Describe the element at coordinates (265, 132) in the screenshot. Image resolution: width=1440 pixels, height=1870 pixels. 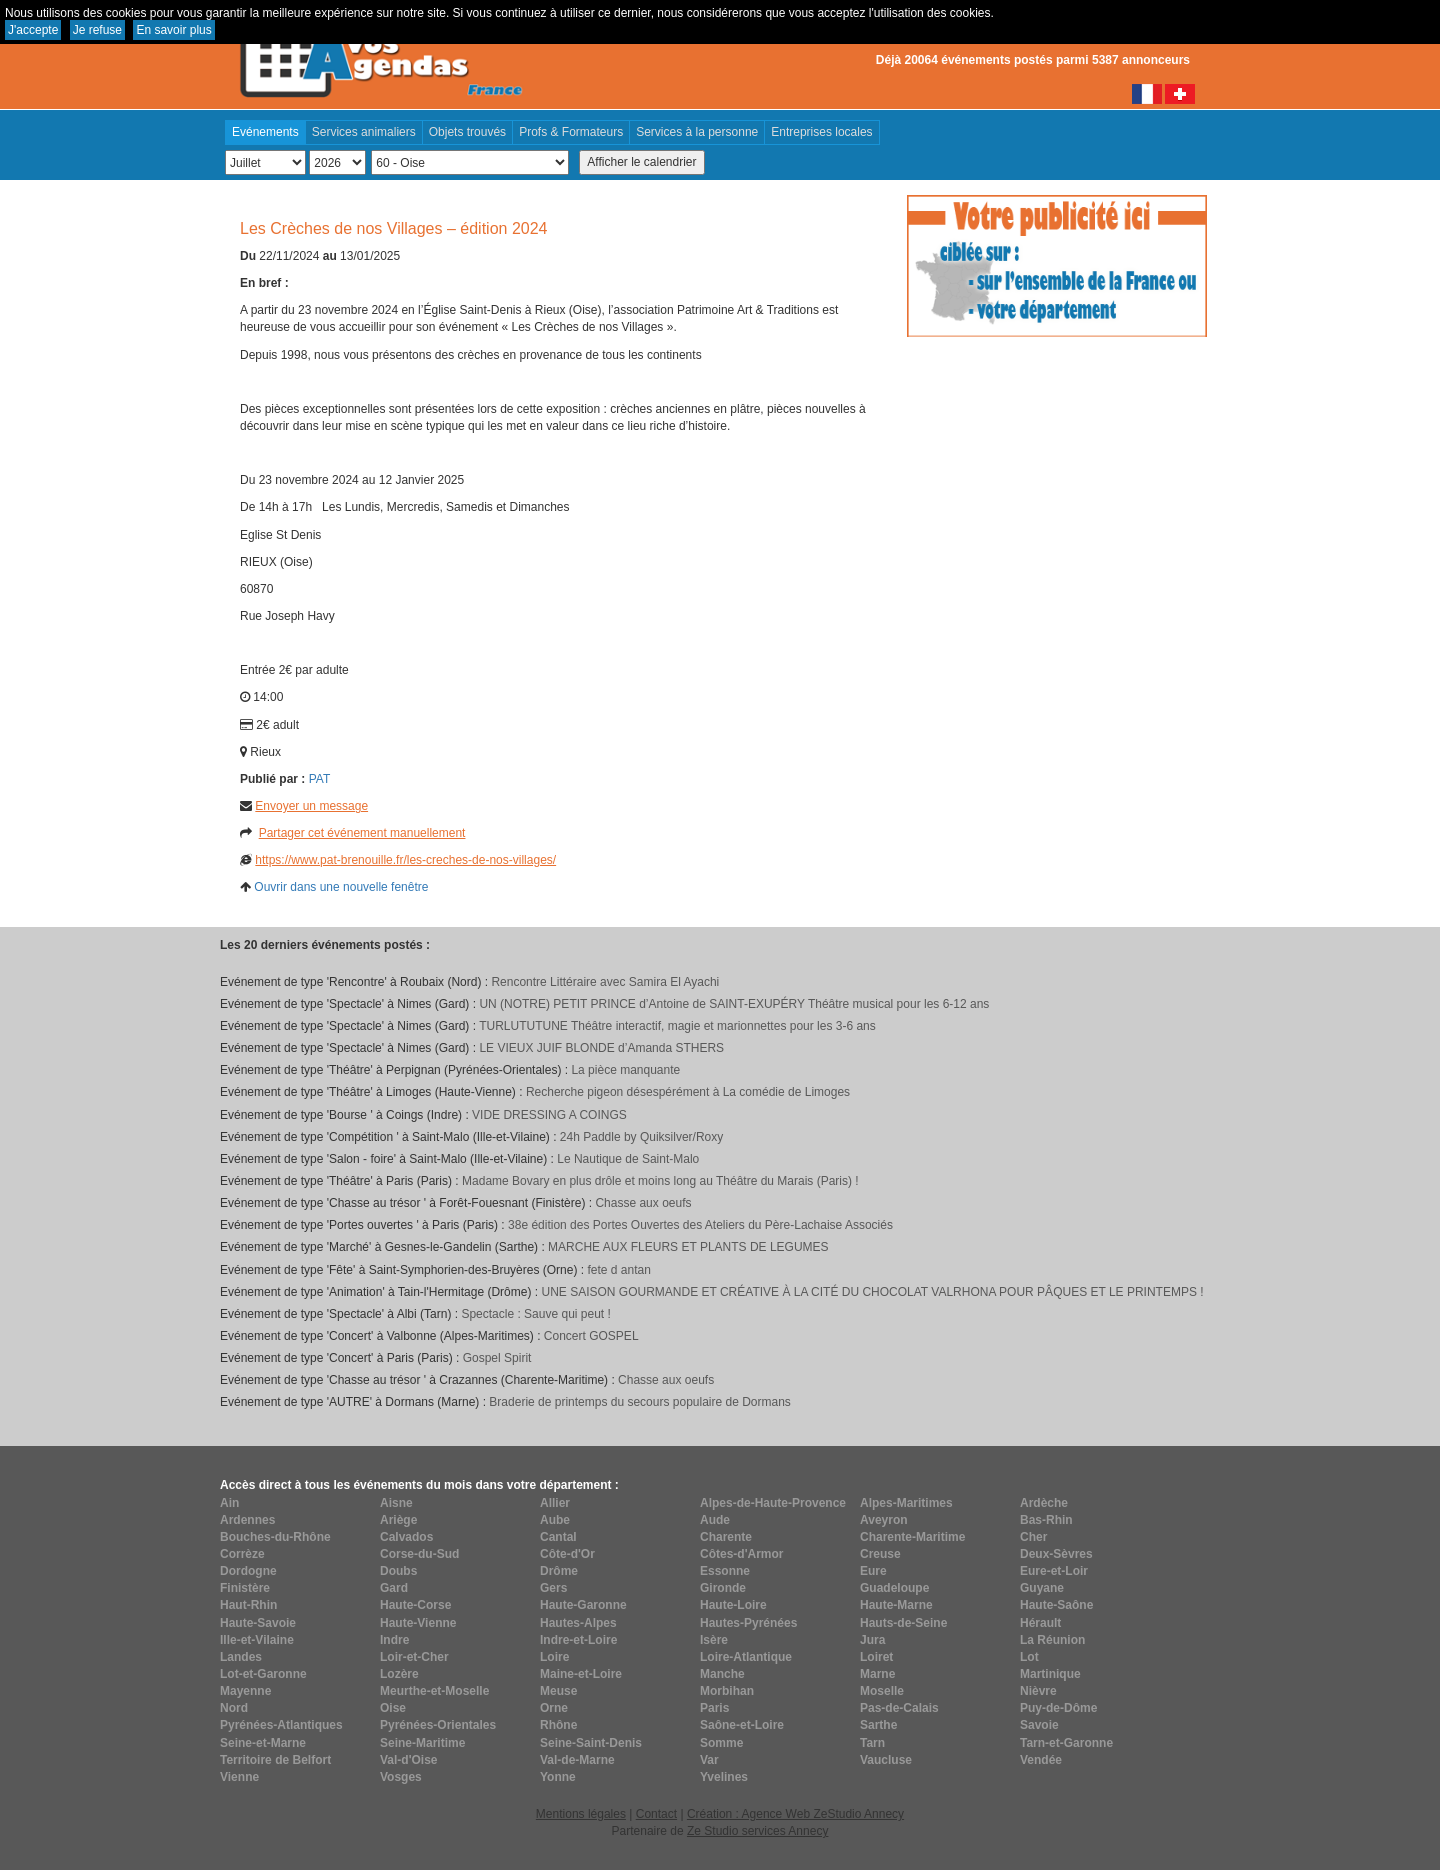
I see `Evénements` at that location.